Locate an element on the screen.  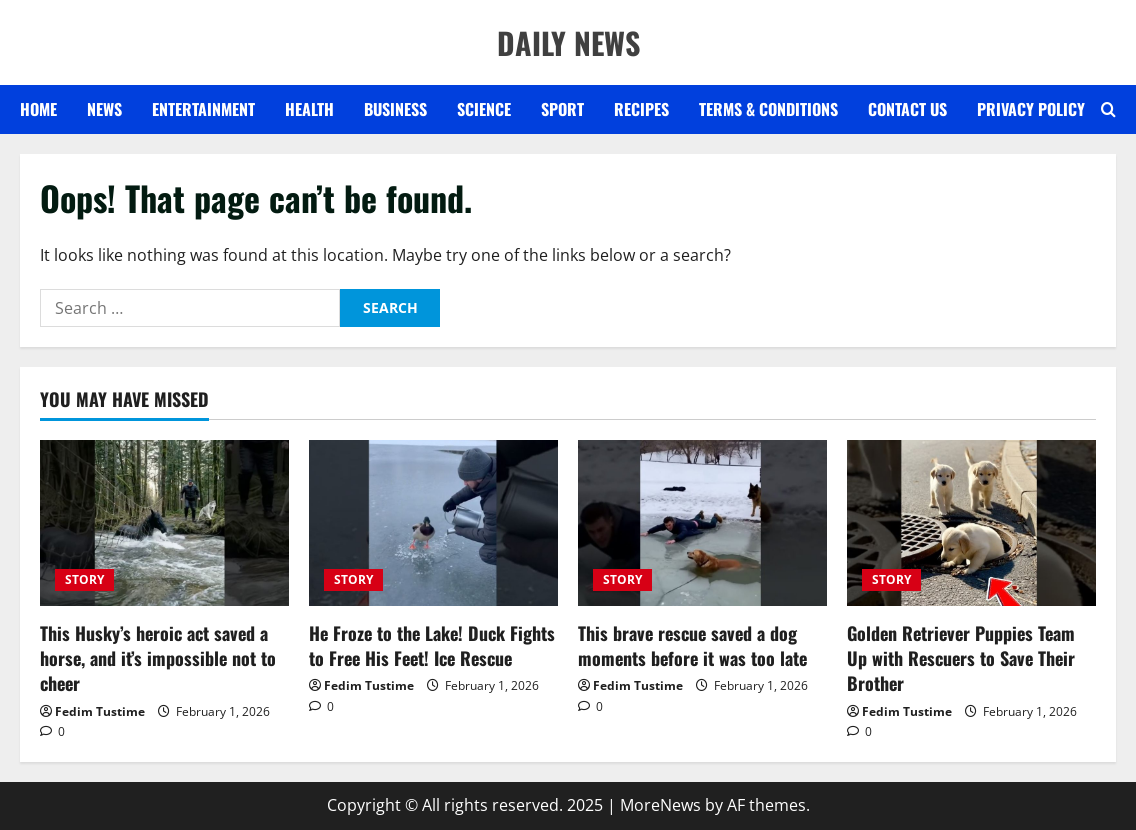
Terms & Conditions is located at coordinates (768, 109).